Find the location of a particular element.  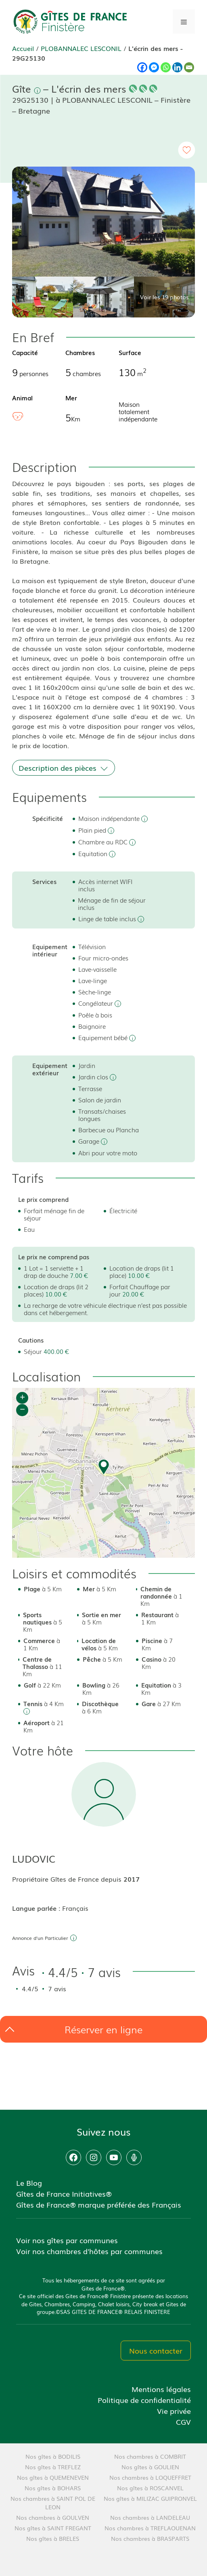

Accueil is located at coordinates (23, 48).